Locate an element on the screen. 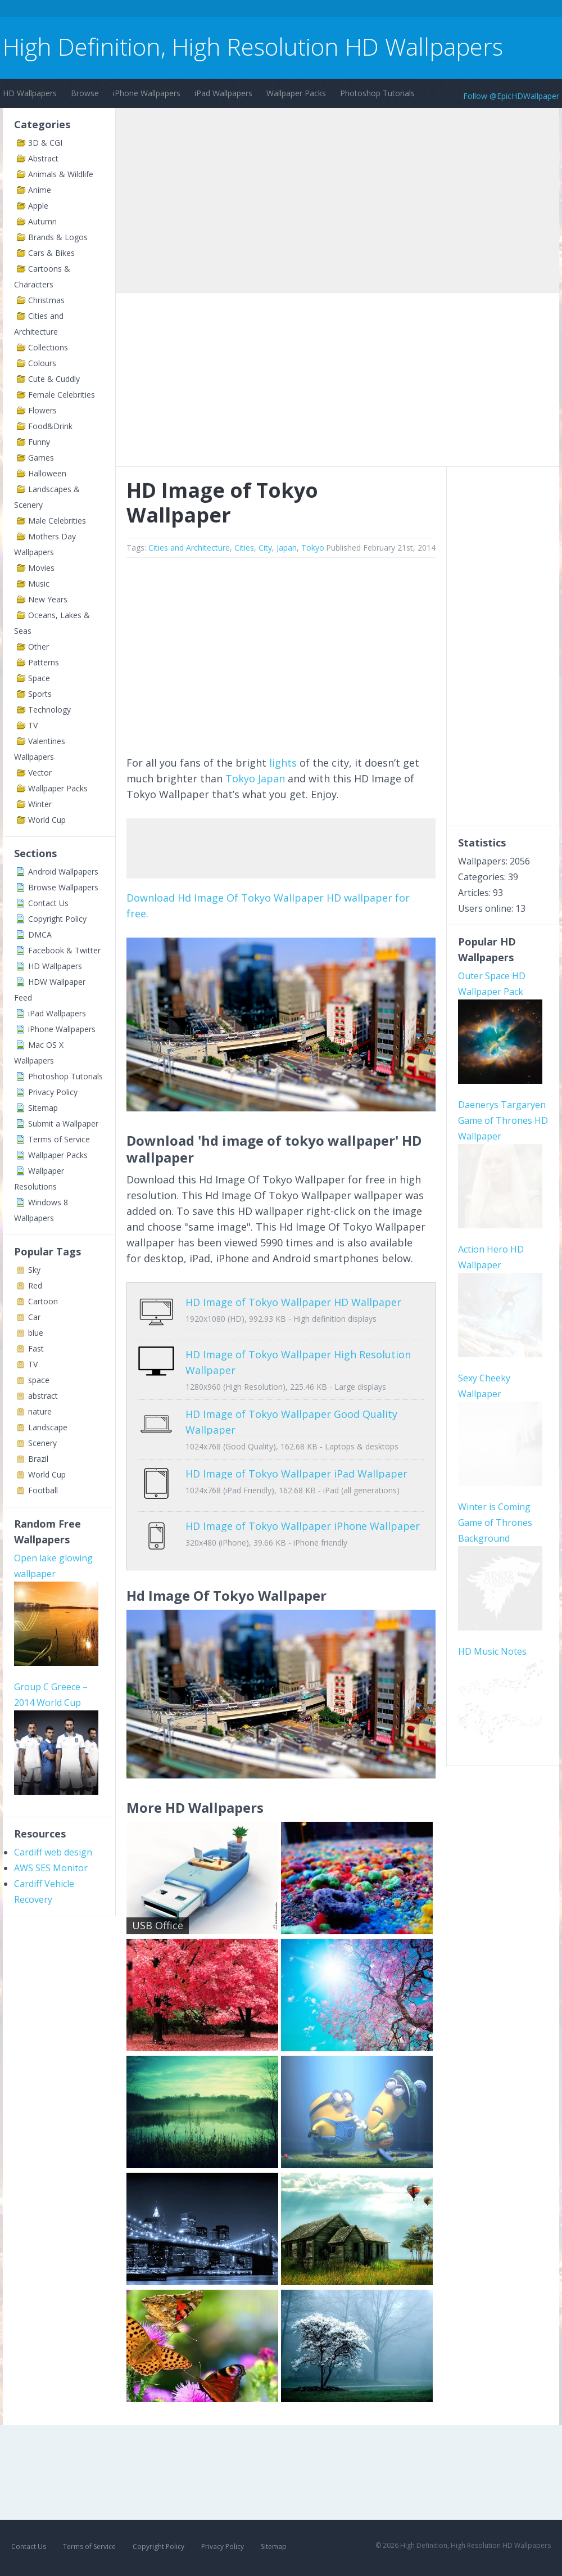  Colours is located at coordinates (42, 363).